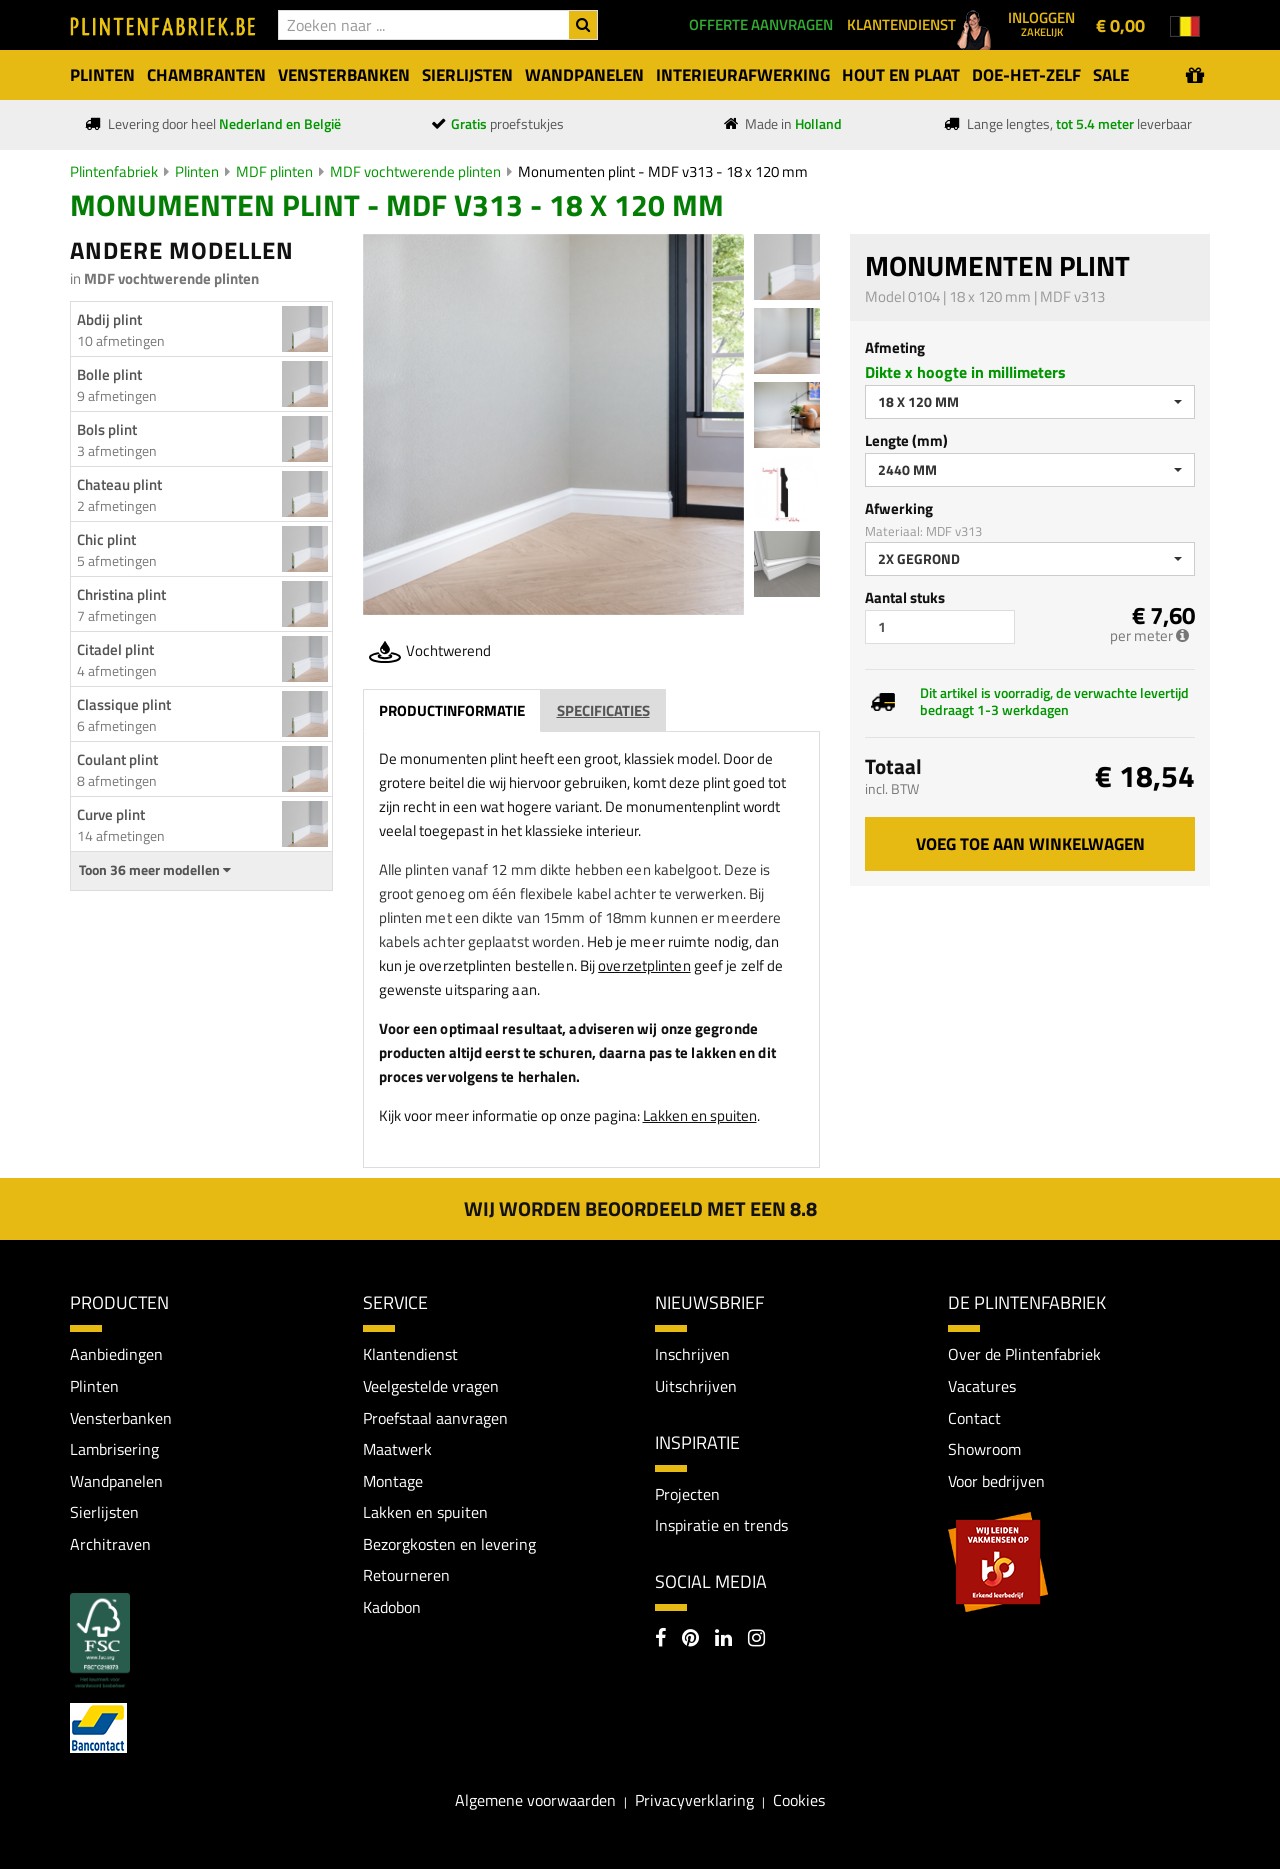 Image resolution: width=1280 pixels, height=1869 pixels. Describe the element at coordinates (431, 1386) in the screenshot. I see `Veelgestelde vragen` at that location.